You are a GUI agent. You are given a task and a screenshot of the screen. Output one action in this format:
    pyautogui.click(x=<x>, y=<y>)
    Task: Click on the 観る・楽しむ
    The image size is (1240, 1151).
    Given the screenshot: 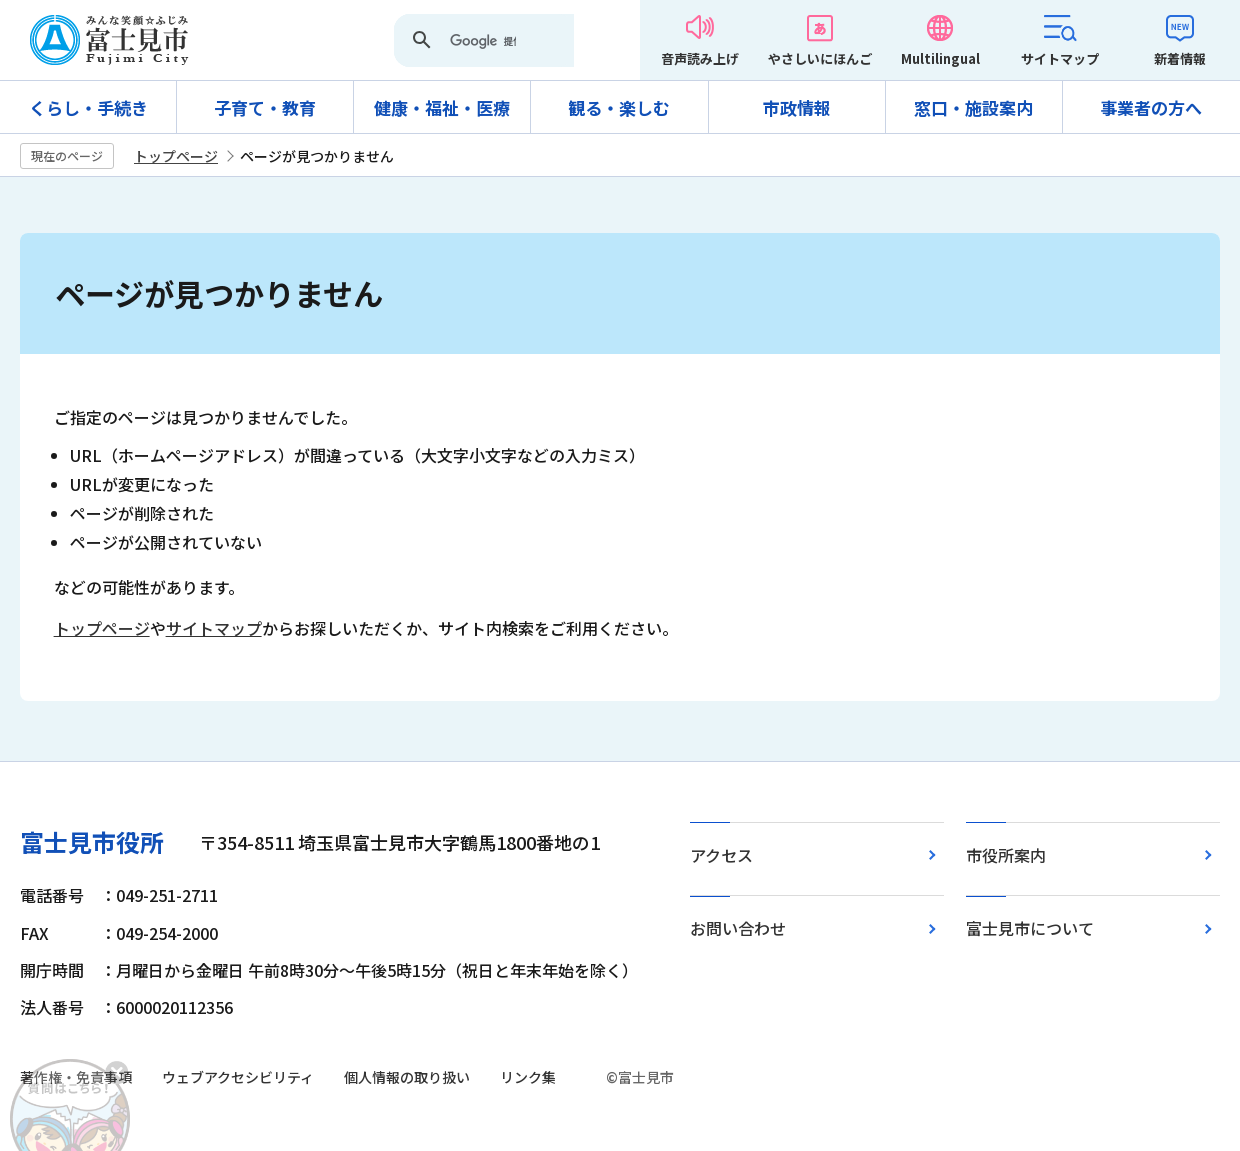 What is the action you would take?
    pyautogui.click(x=619, y=107)
    